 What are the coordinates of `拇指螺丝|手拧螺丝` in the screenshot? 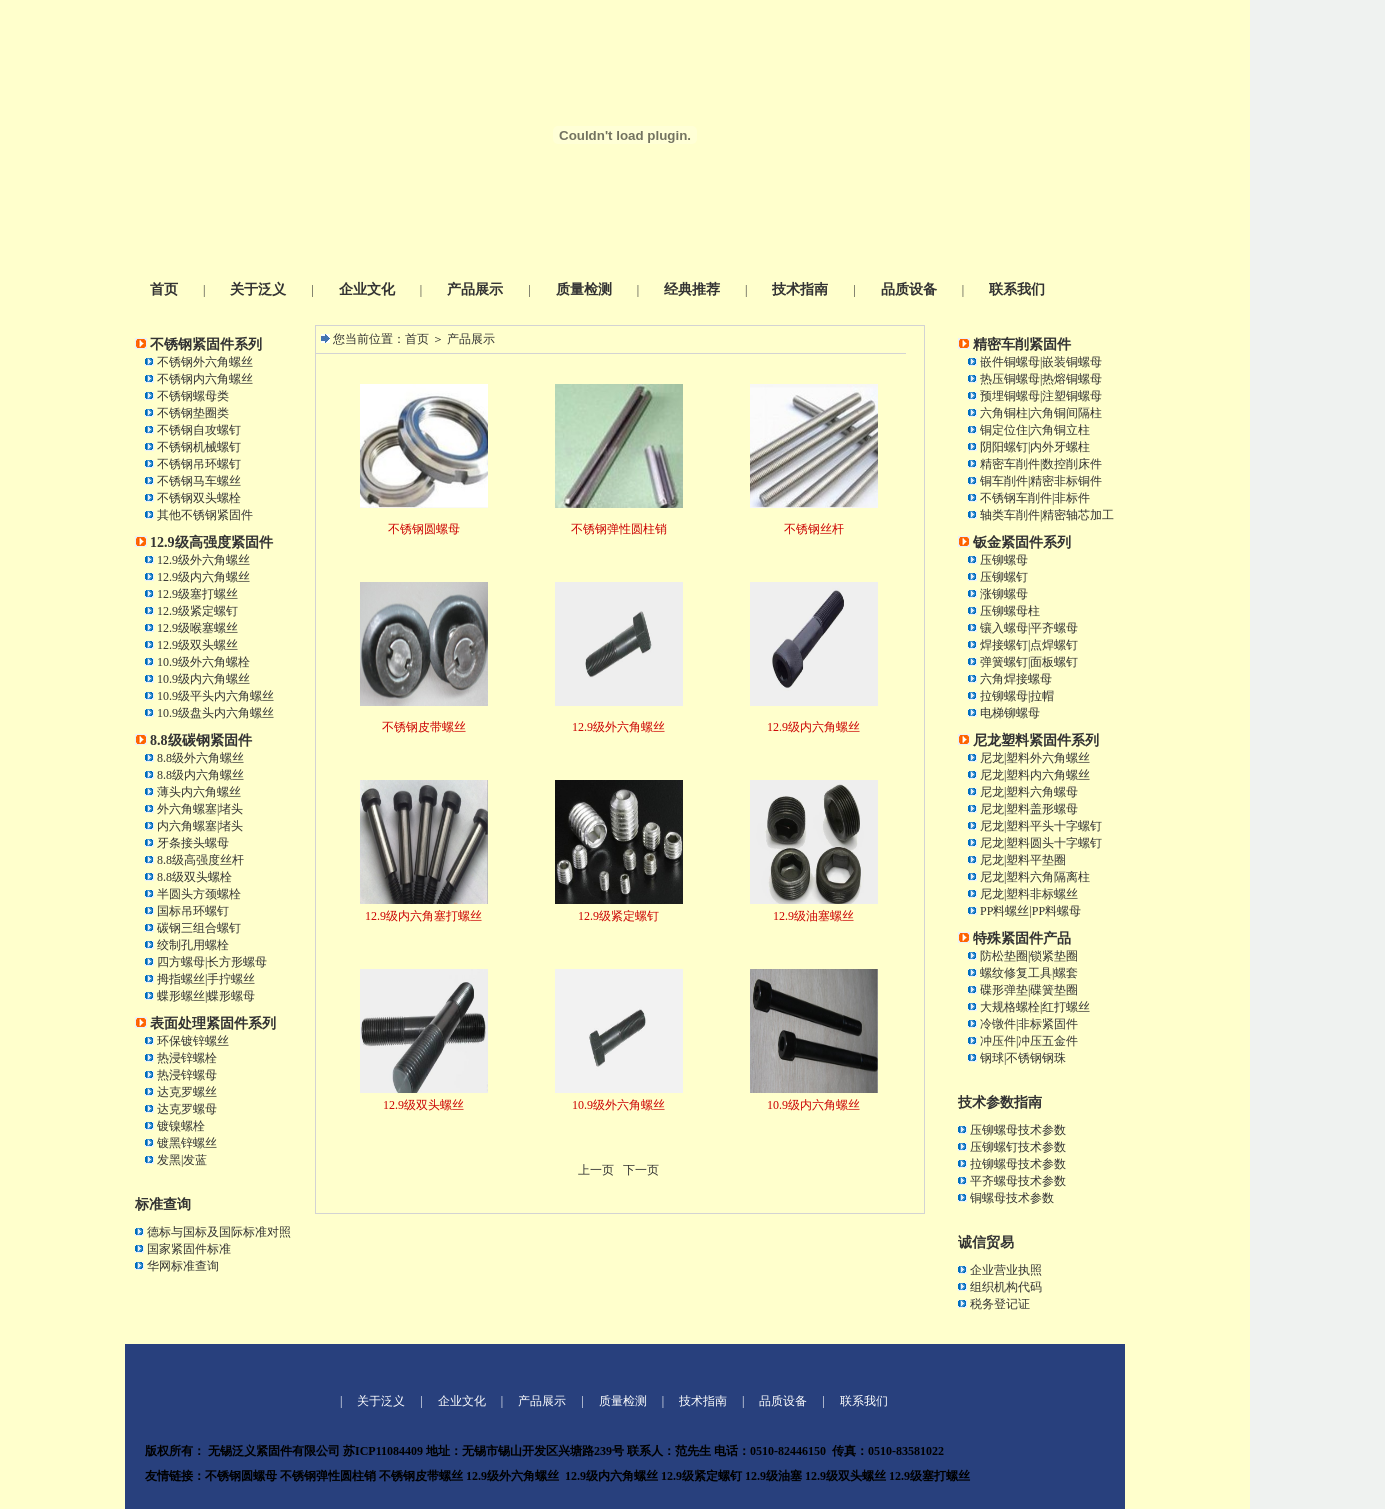 It's located at (206, 979).